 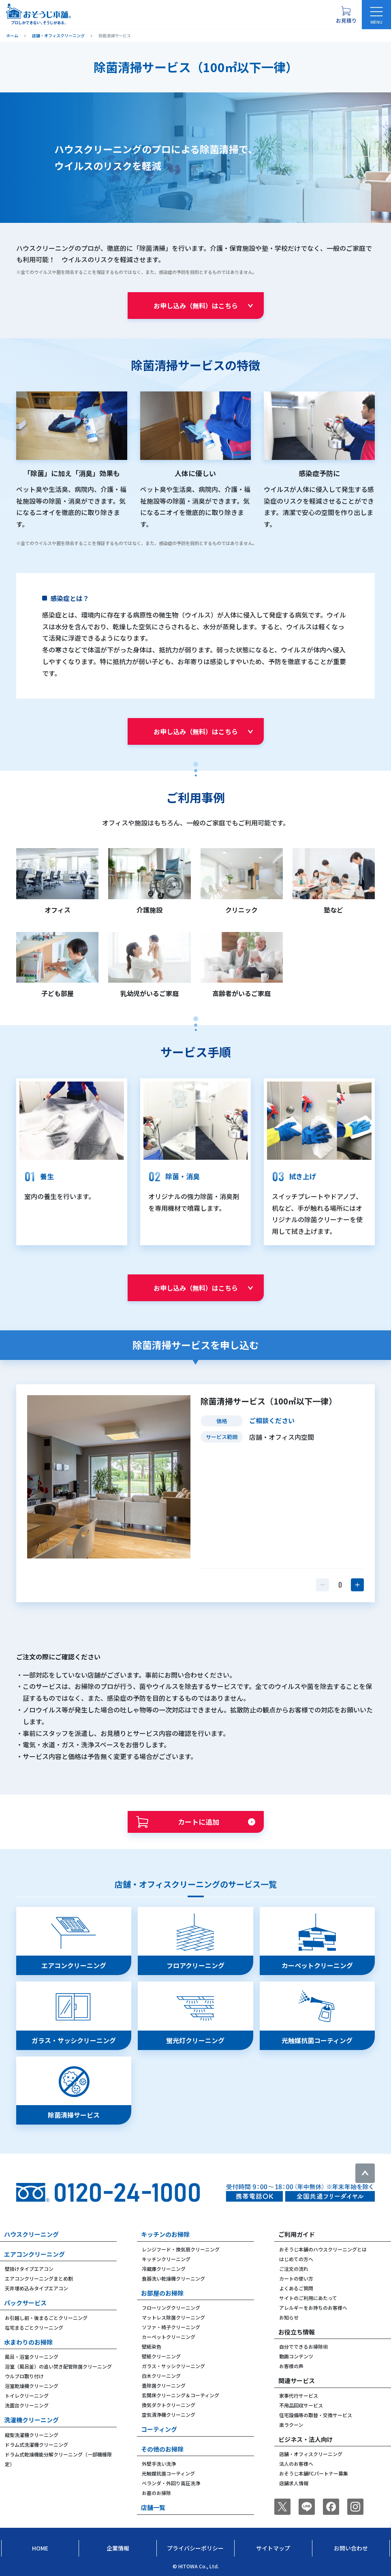 I want to click on 店舗求人情報, so click(x=293, y=2483).